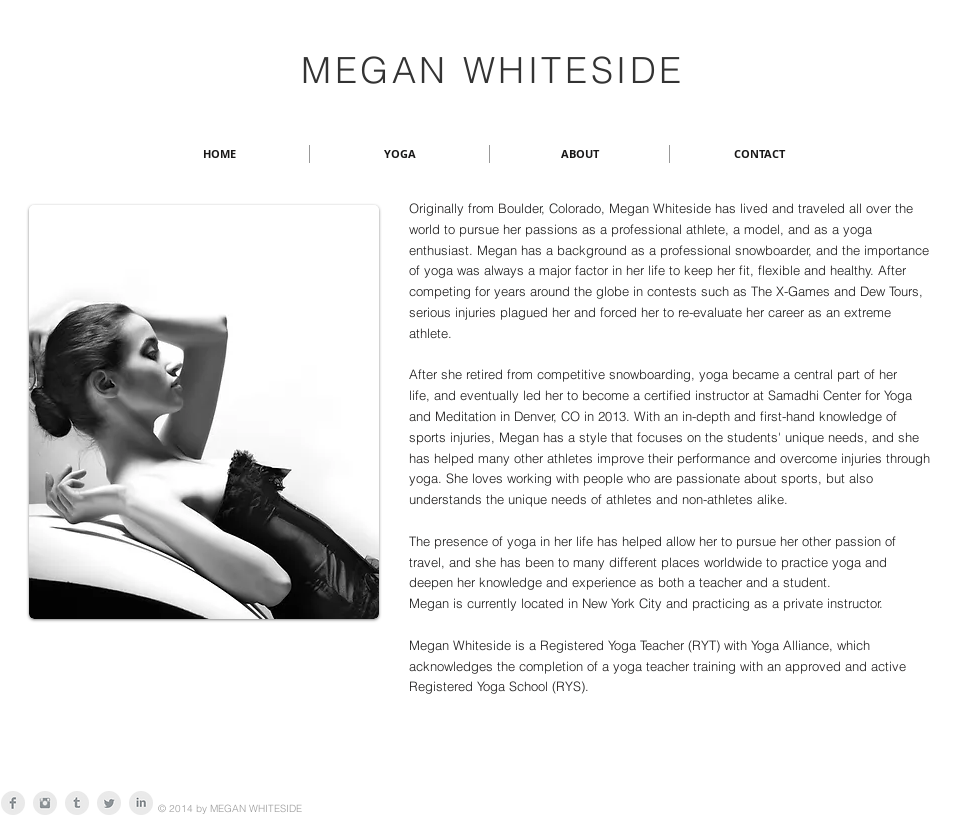 The width and height of the screenshot is (980, 817). What do you see at coordinates (45, 803) in the screenshot?
I see `[Instagram Clean Grey]` at bounding box center [45, 803].